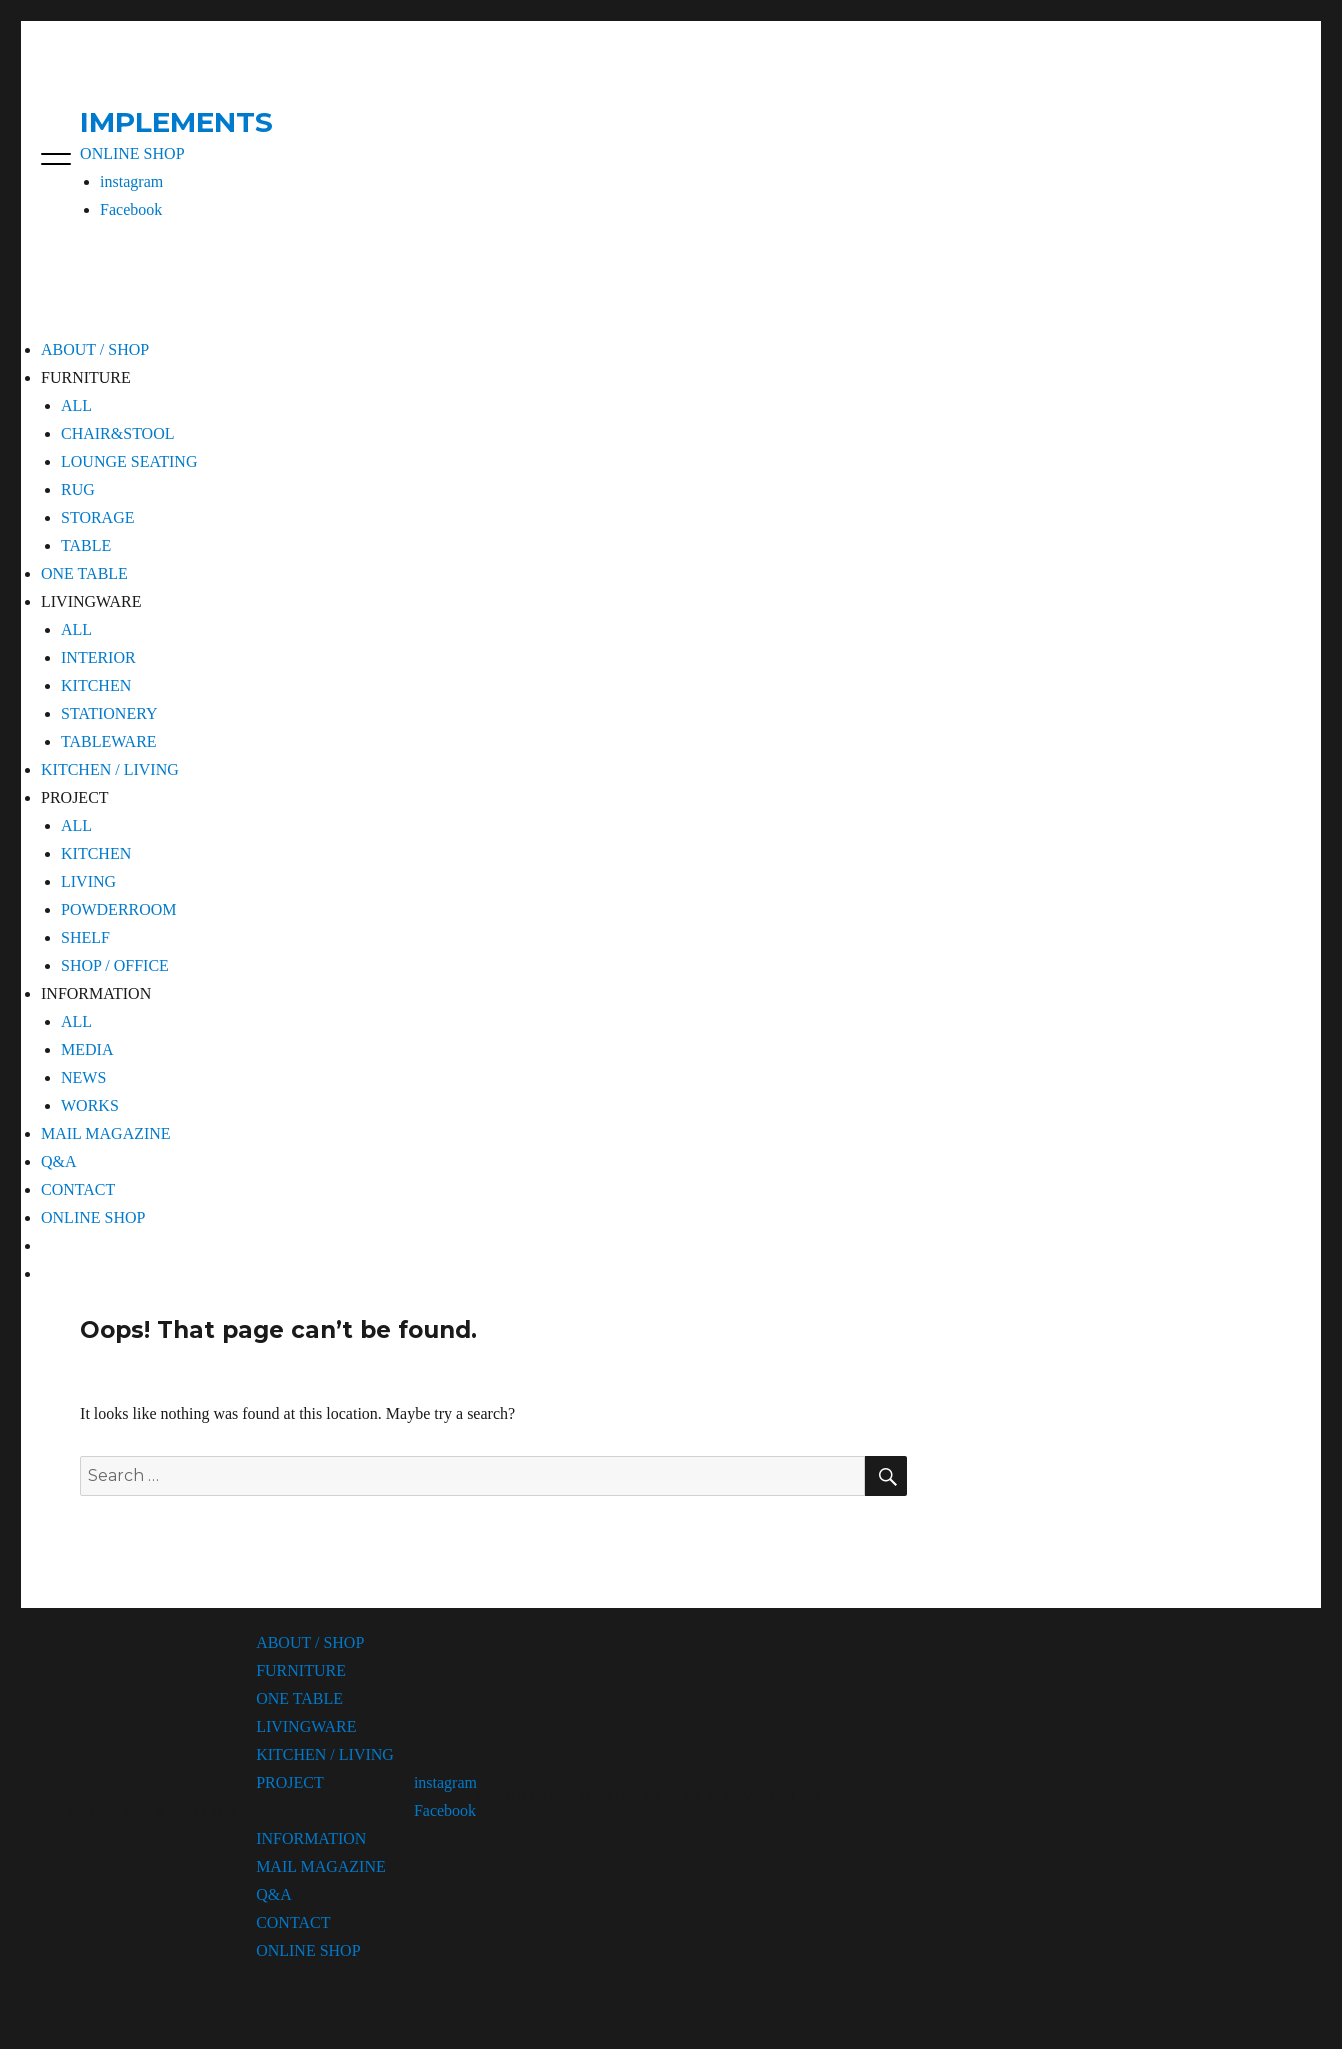  Describe the element at coordinates (115, 965) in the screenshot. I see `SHOP / OFFICE` at that location.